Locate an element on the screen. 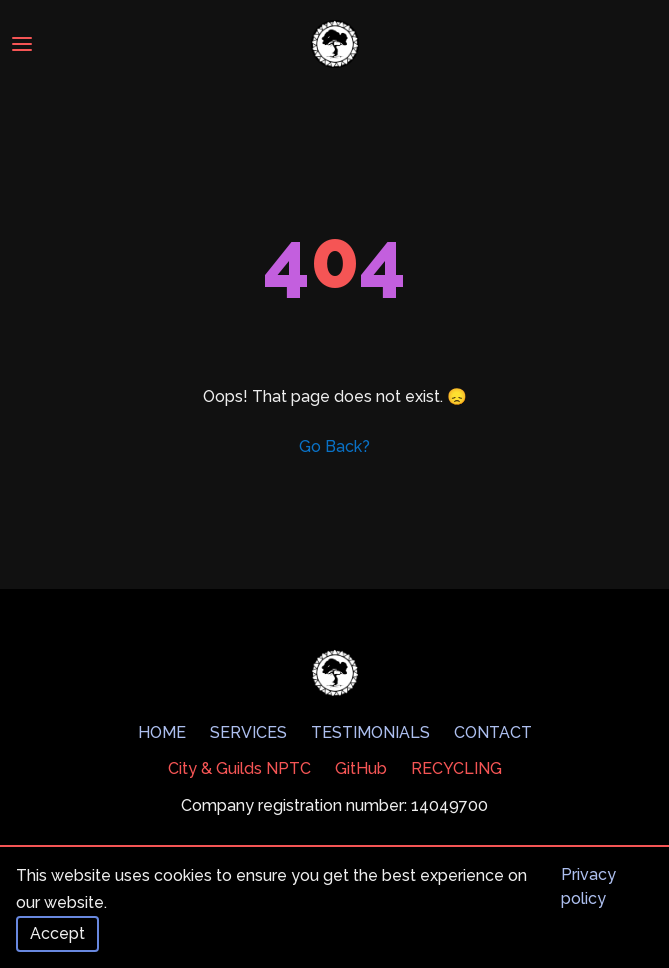 The width and height of the screenshot is (669, 968). Privacy policy is located at coordinates (588, 886).